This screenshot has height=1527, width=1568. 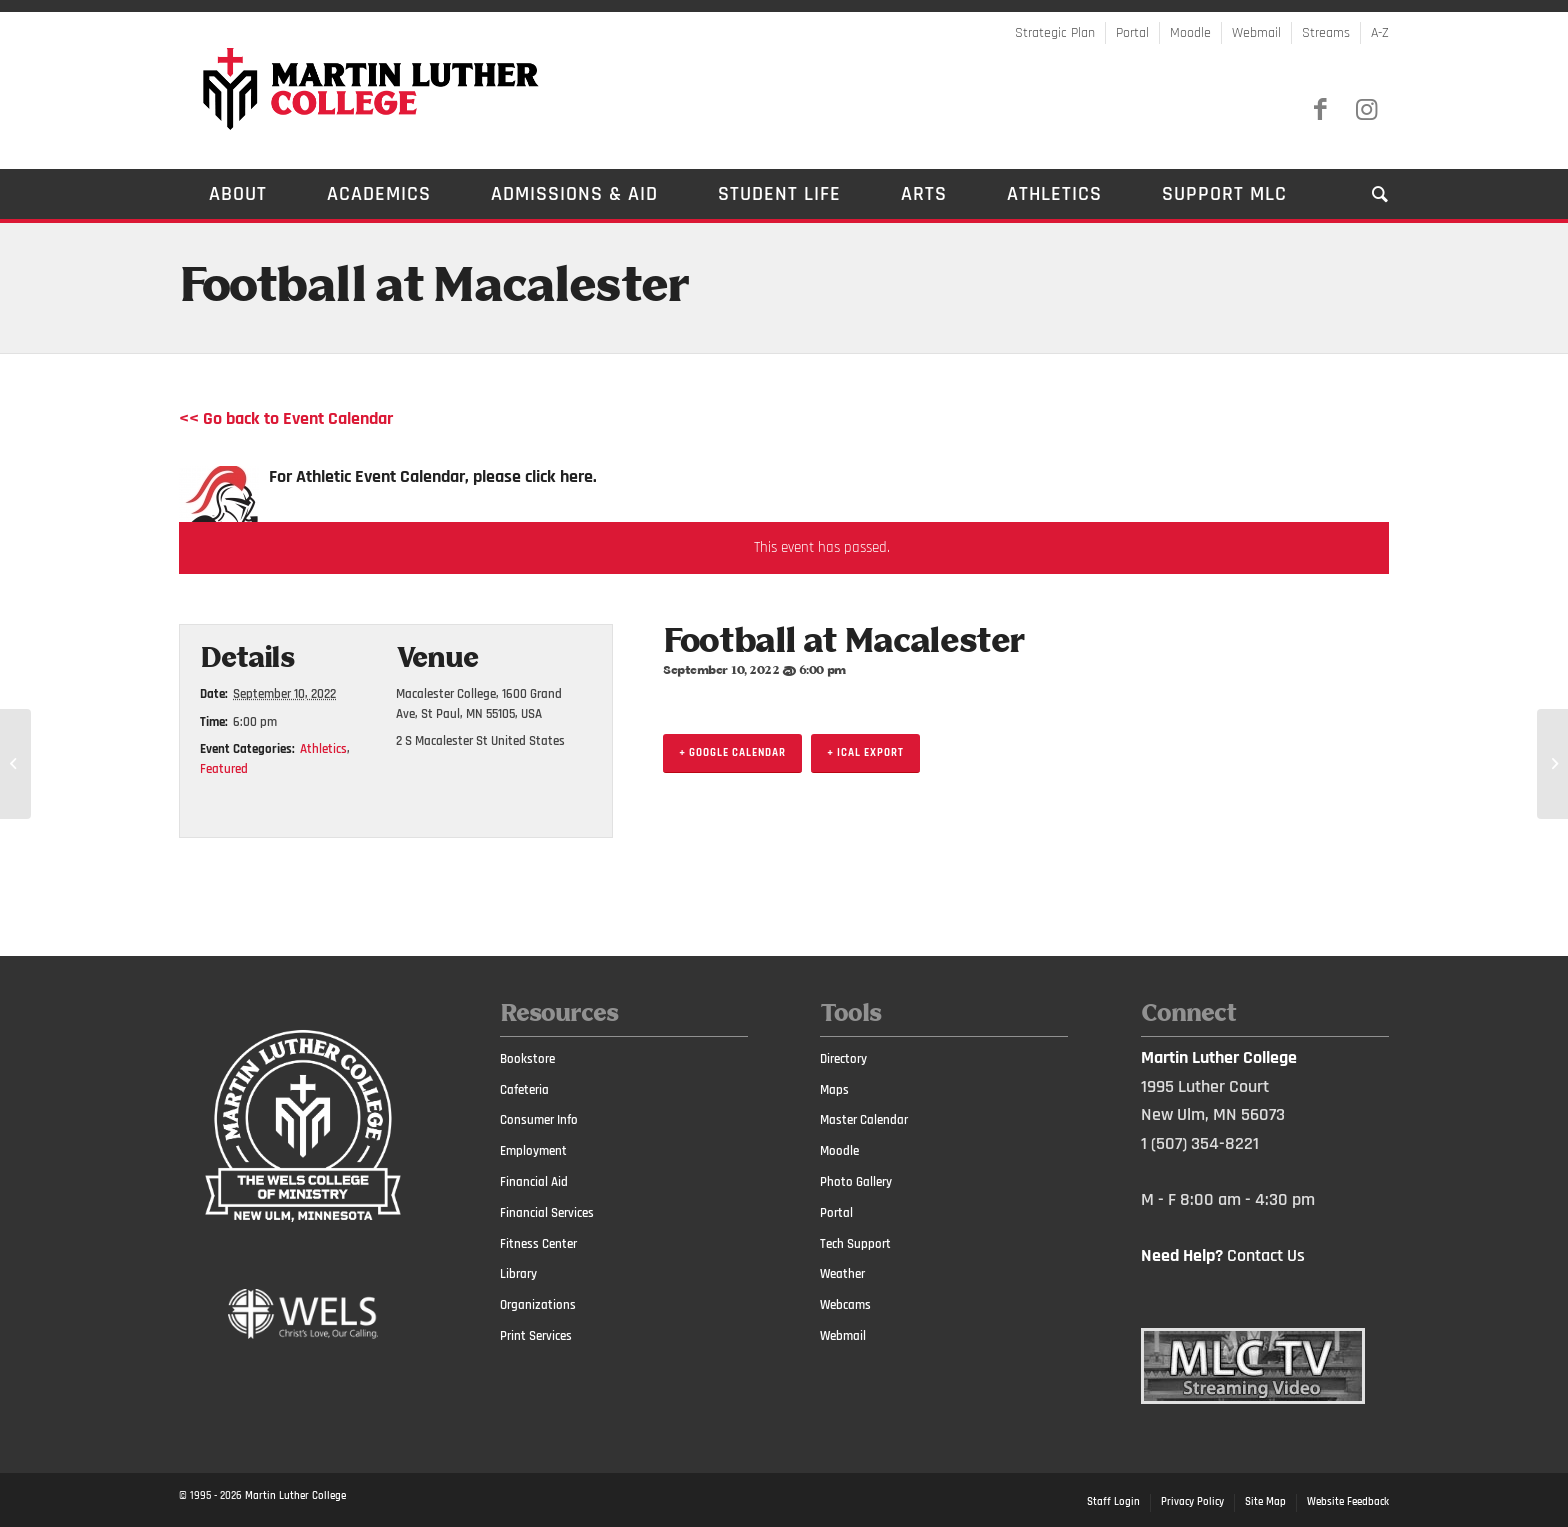 I want to click on Financial Aid, so click(x=534, y=1182).